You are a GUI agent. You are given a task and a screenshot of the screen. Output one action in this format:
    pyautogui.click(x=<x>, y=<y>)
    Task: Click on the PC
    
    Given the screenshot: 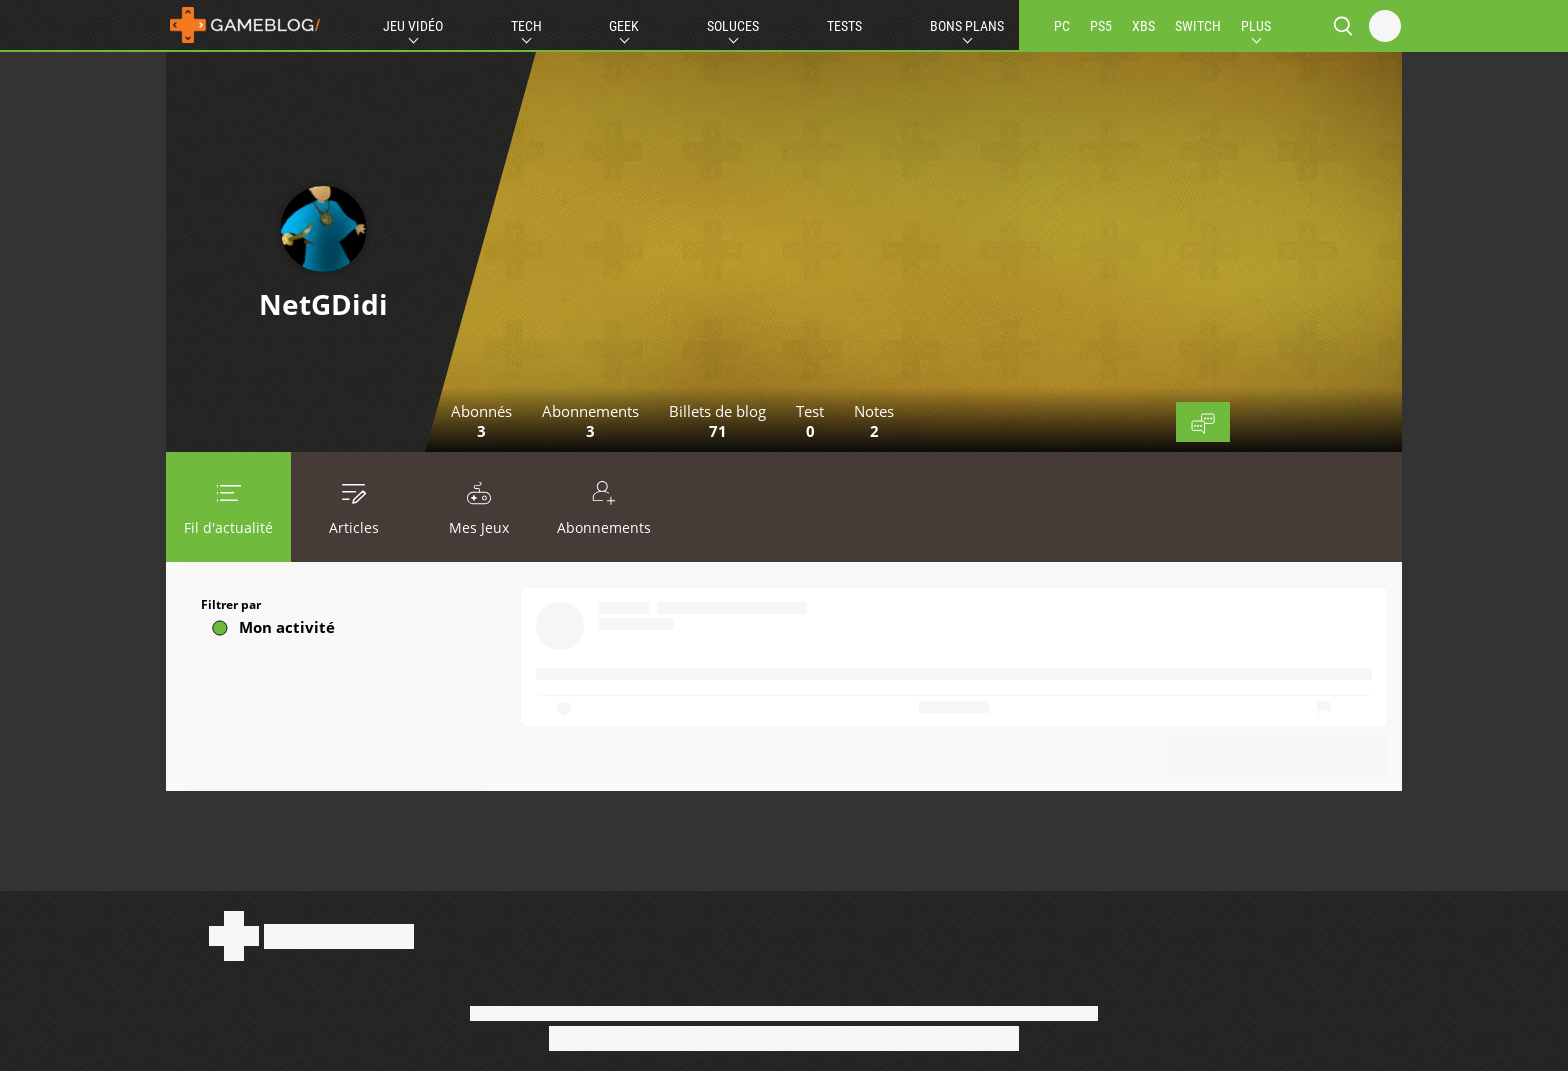 What is the action you would take?
    pyautogui.click(x=1062, y=26)
    